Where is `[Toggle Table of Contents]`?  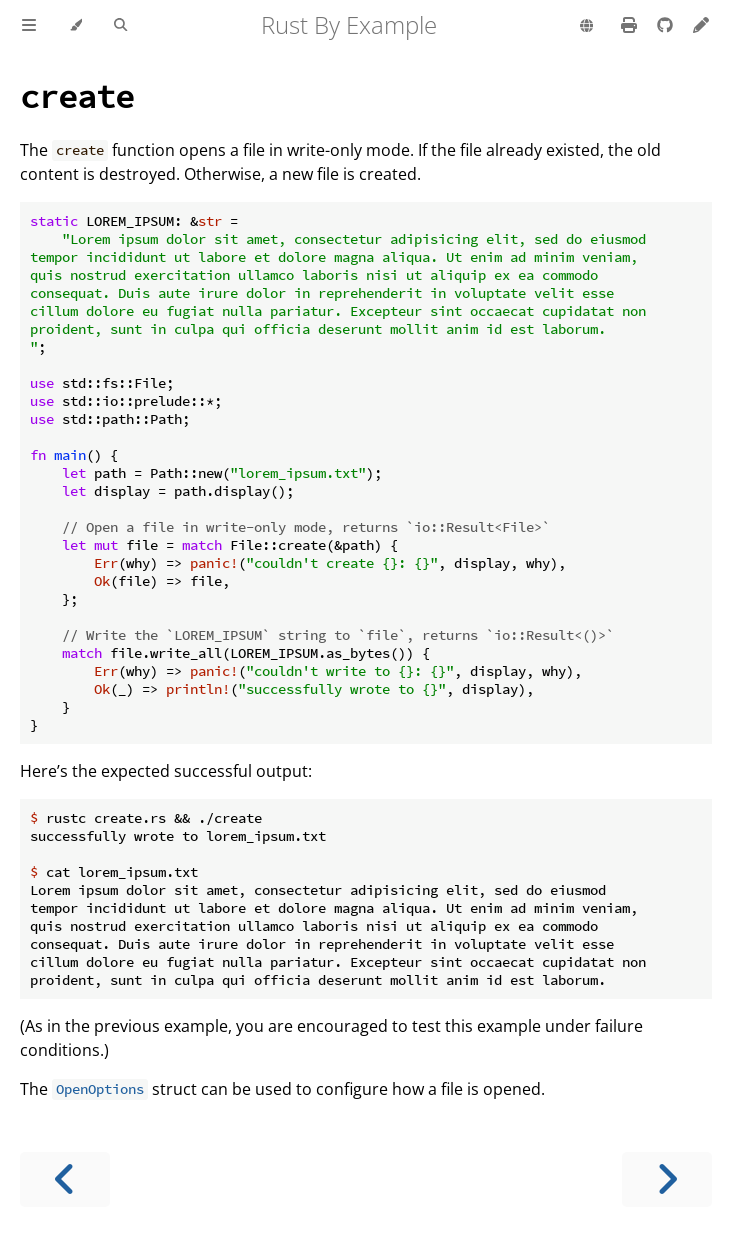 [Toggle Table of Contents] is located at coordinates (29, 26).